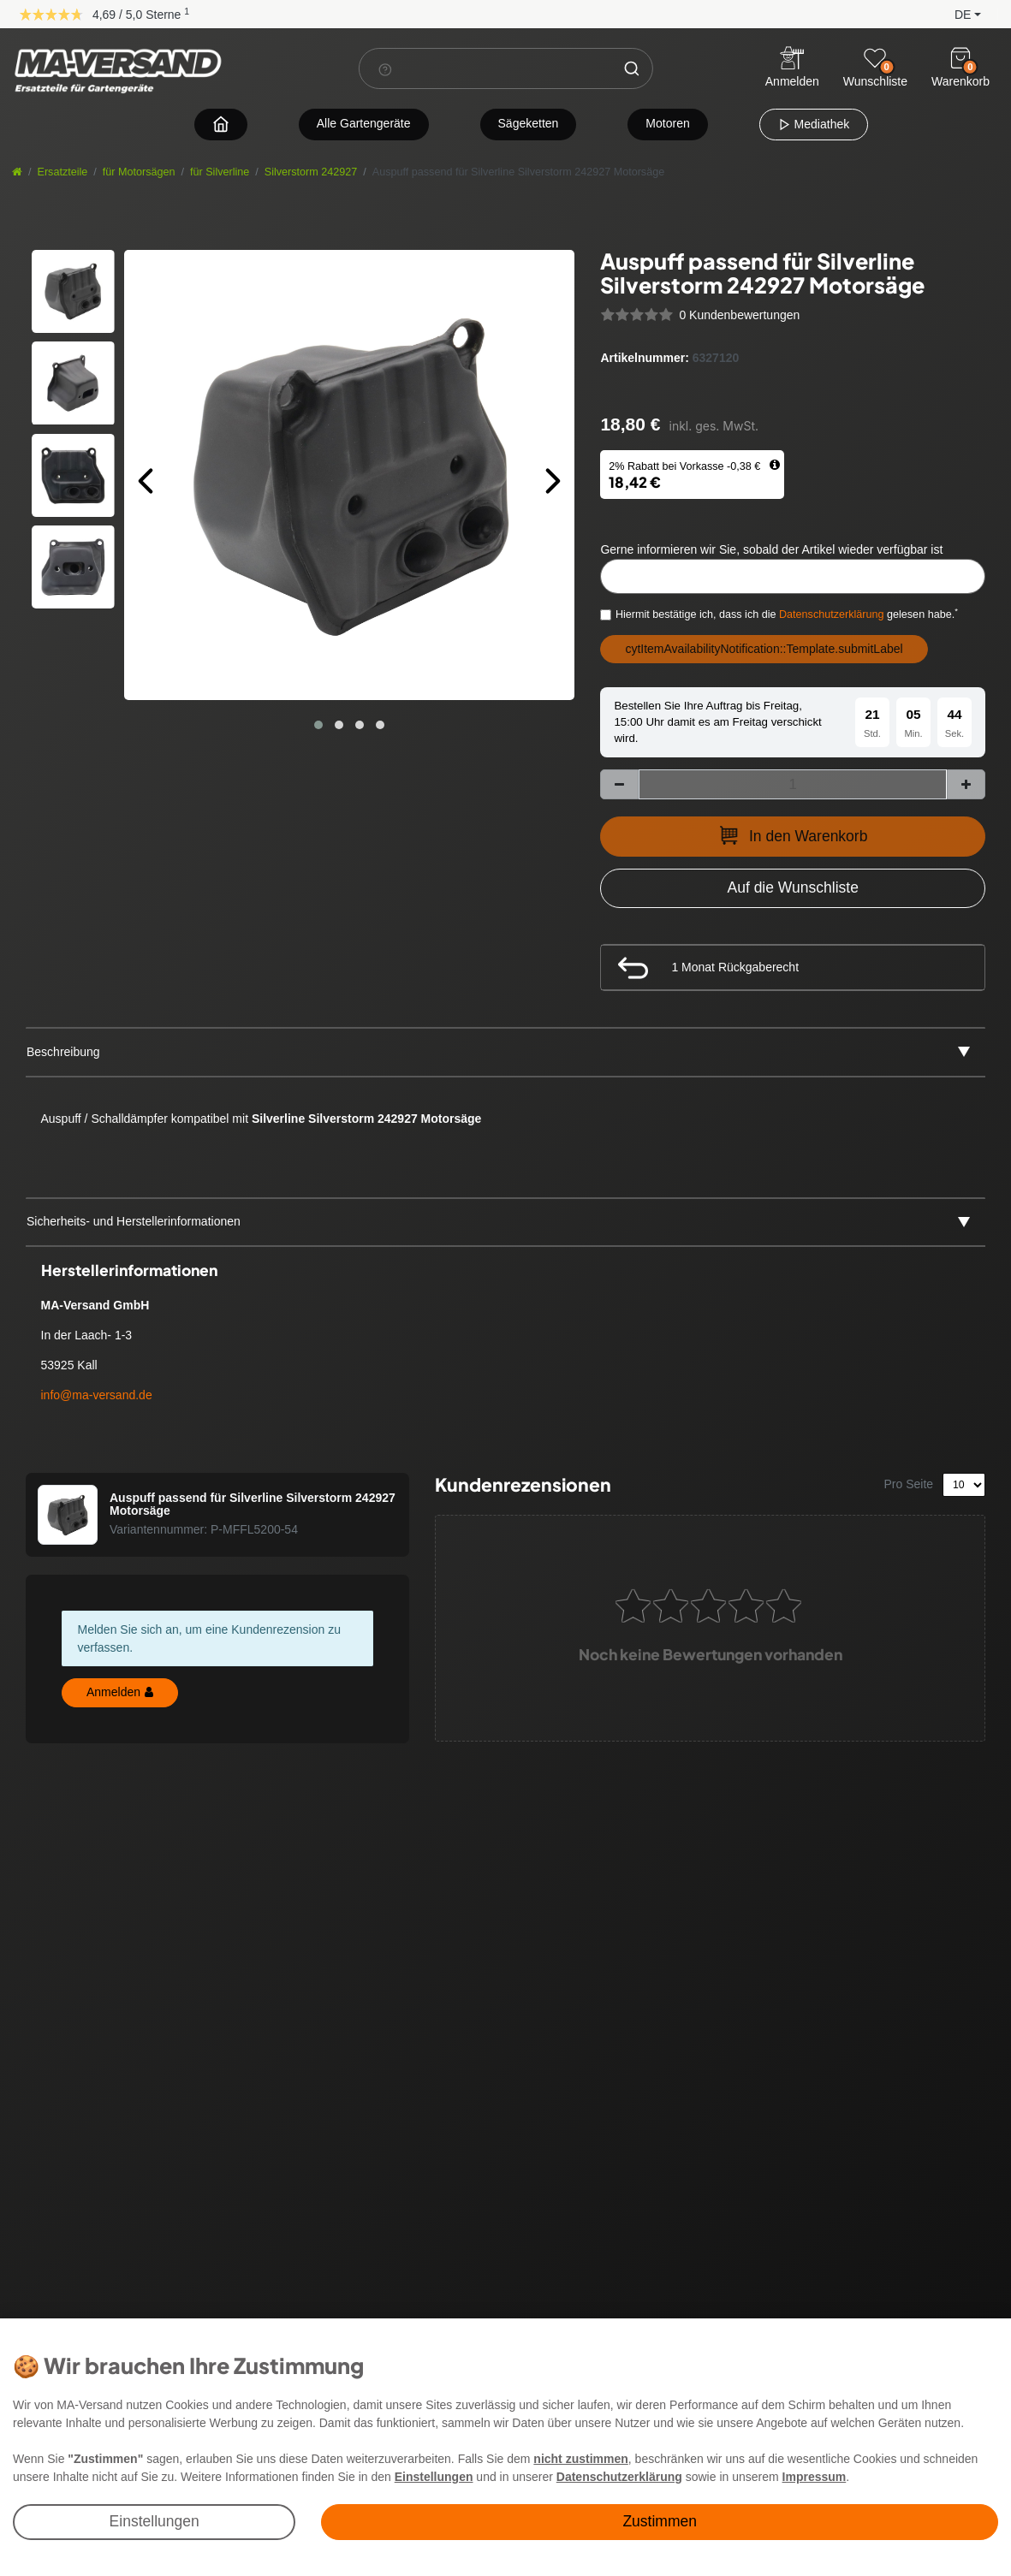  What do you see at coordinates (63, 172) in the screenshot?
I see `Ersatzteile` at bounding box center [63, 172].